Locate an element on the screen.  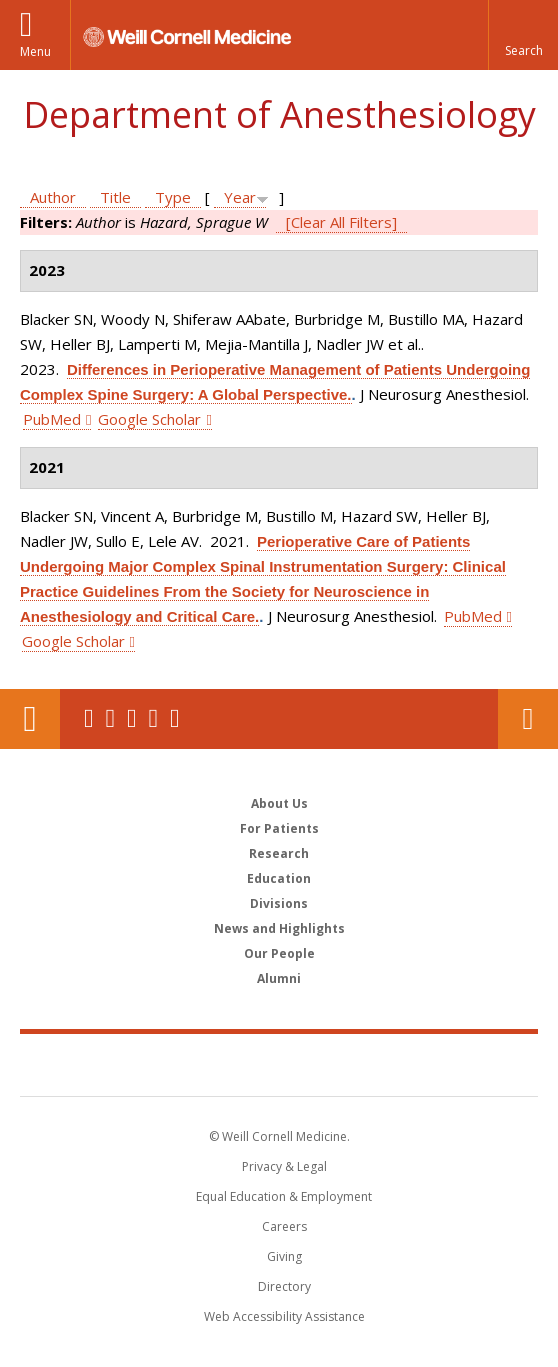
Contact Us is located at coordinates (528, 719).